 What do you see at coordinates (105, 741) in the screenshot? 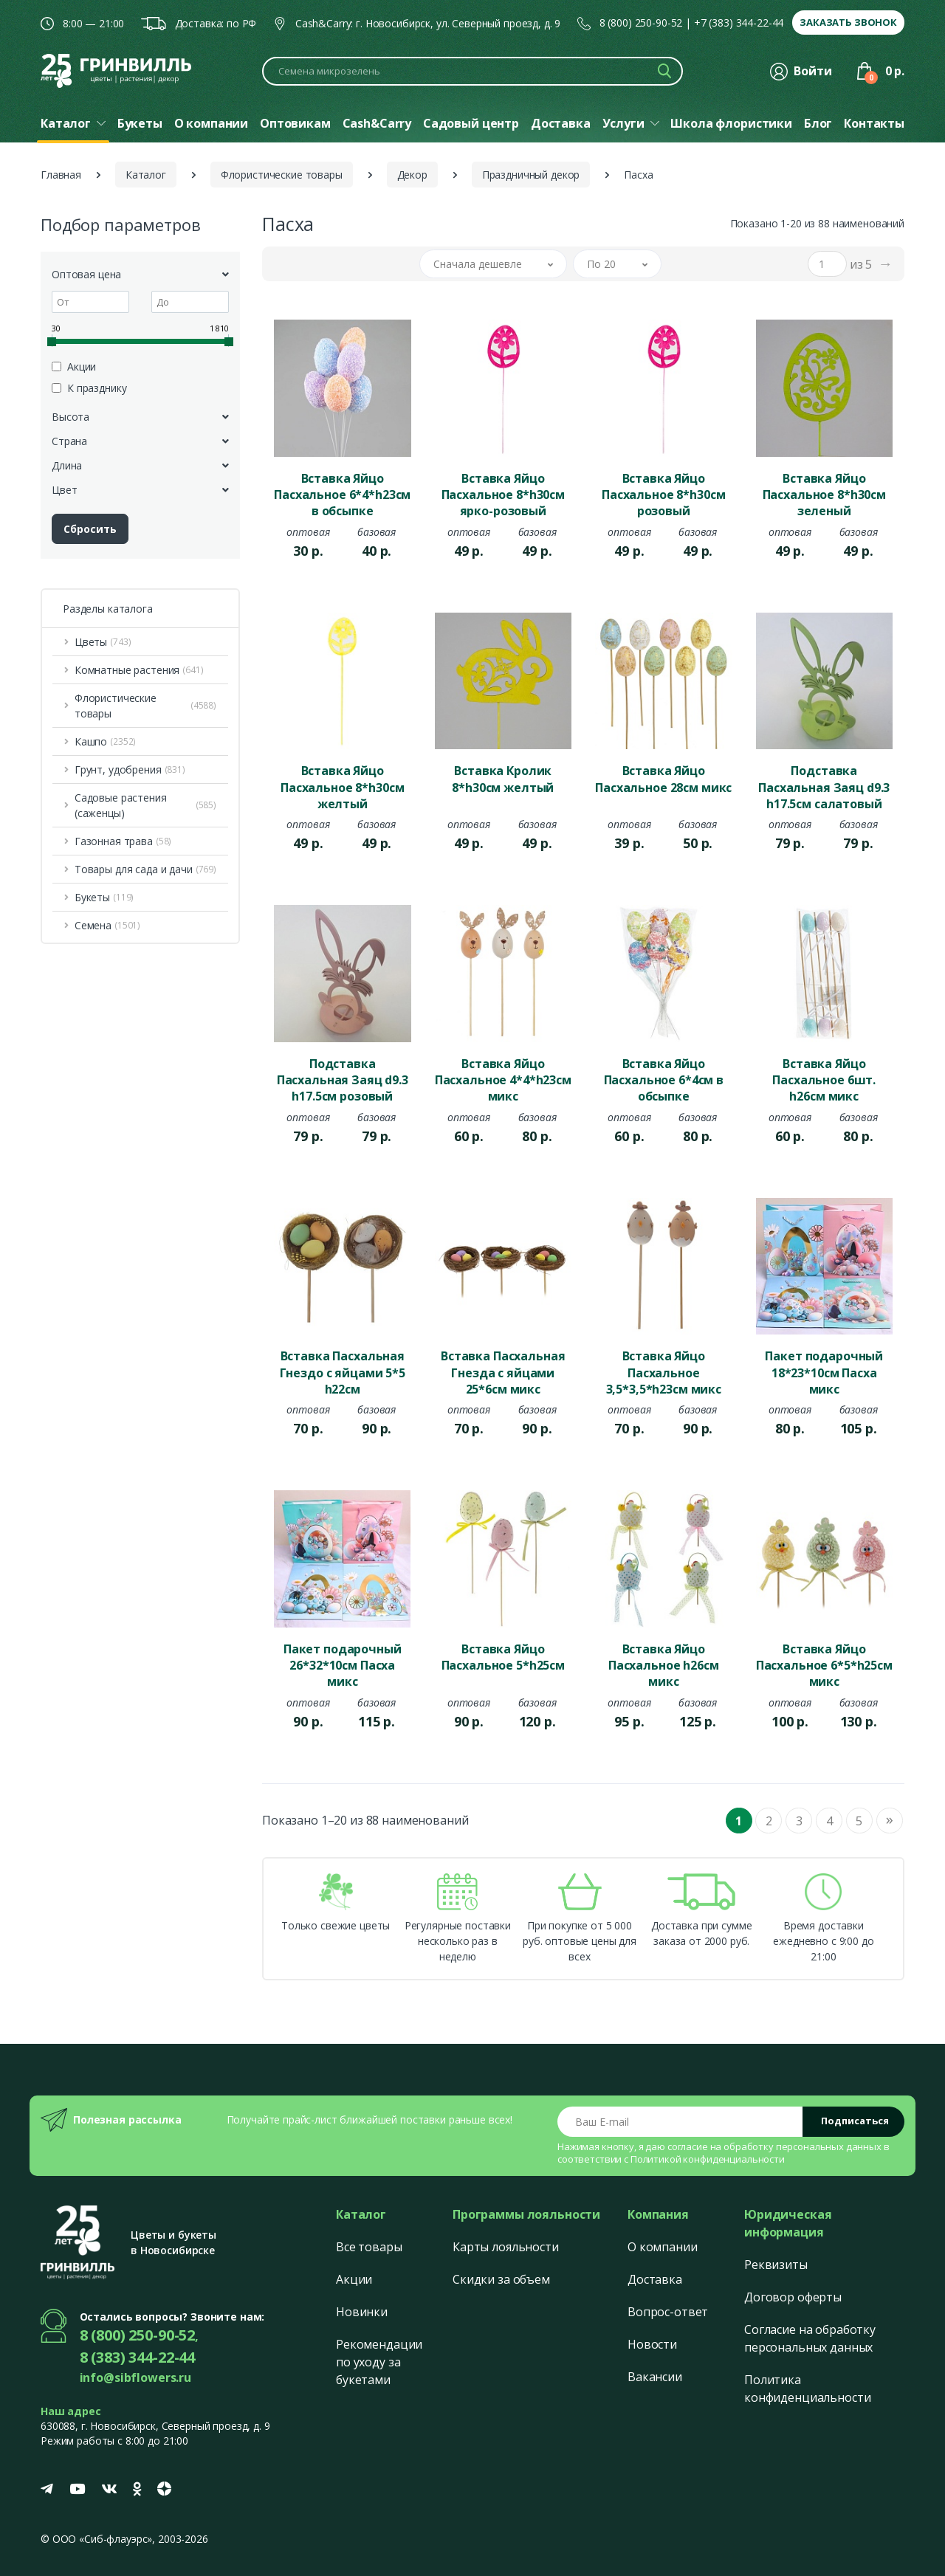
I see `Кашпо [button]` at bounding box center [105, 741].